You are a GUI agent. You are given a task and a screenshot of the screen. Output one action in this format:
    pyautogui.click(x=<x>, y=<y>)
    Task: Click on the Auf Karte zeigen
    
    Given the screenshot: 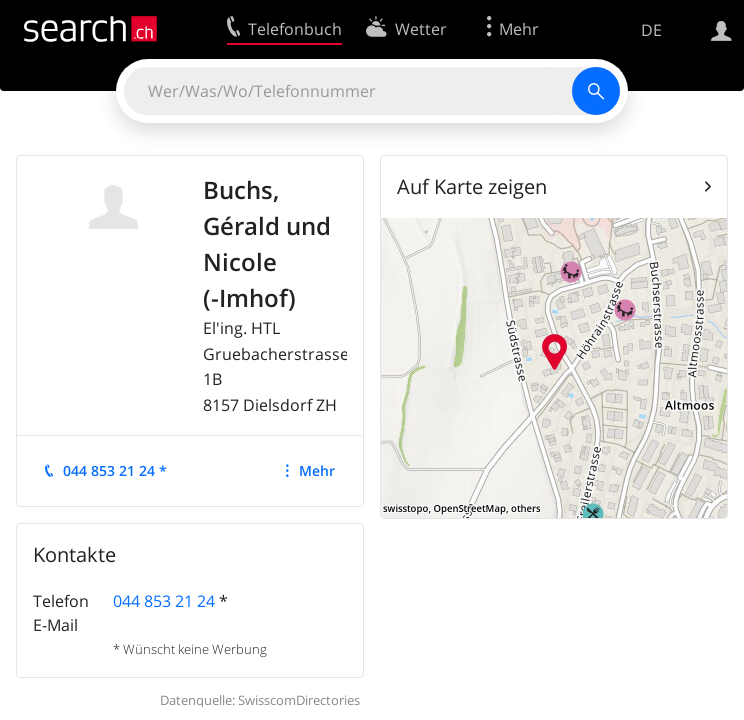 What is the action you would take?
    pyautogui.click(x=472, y=186)
    